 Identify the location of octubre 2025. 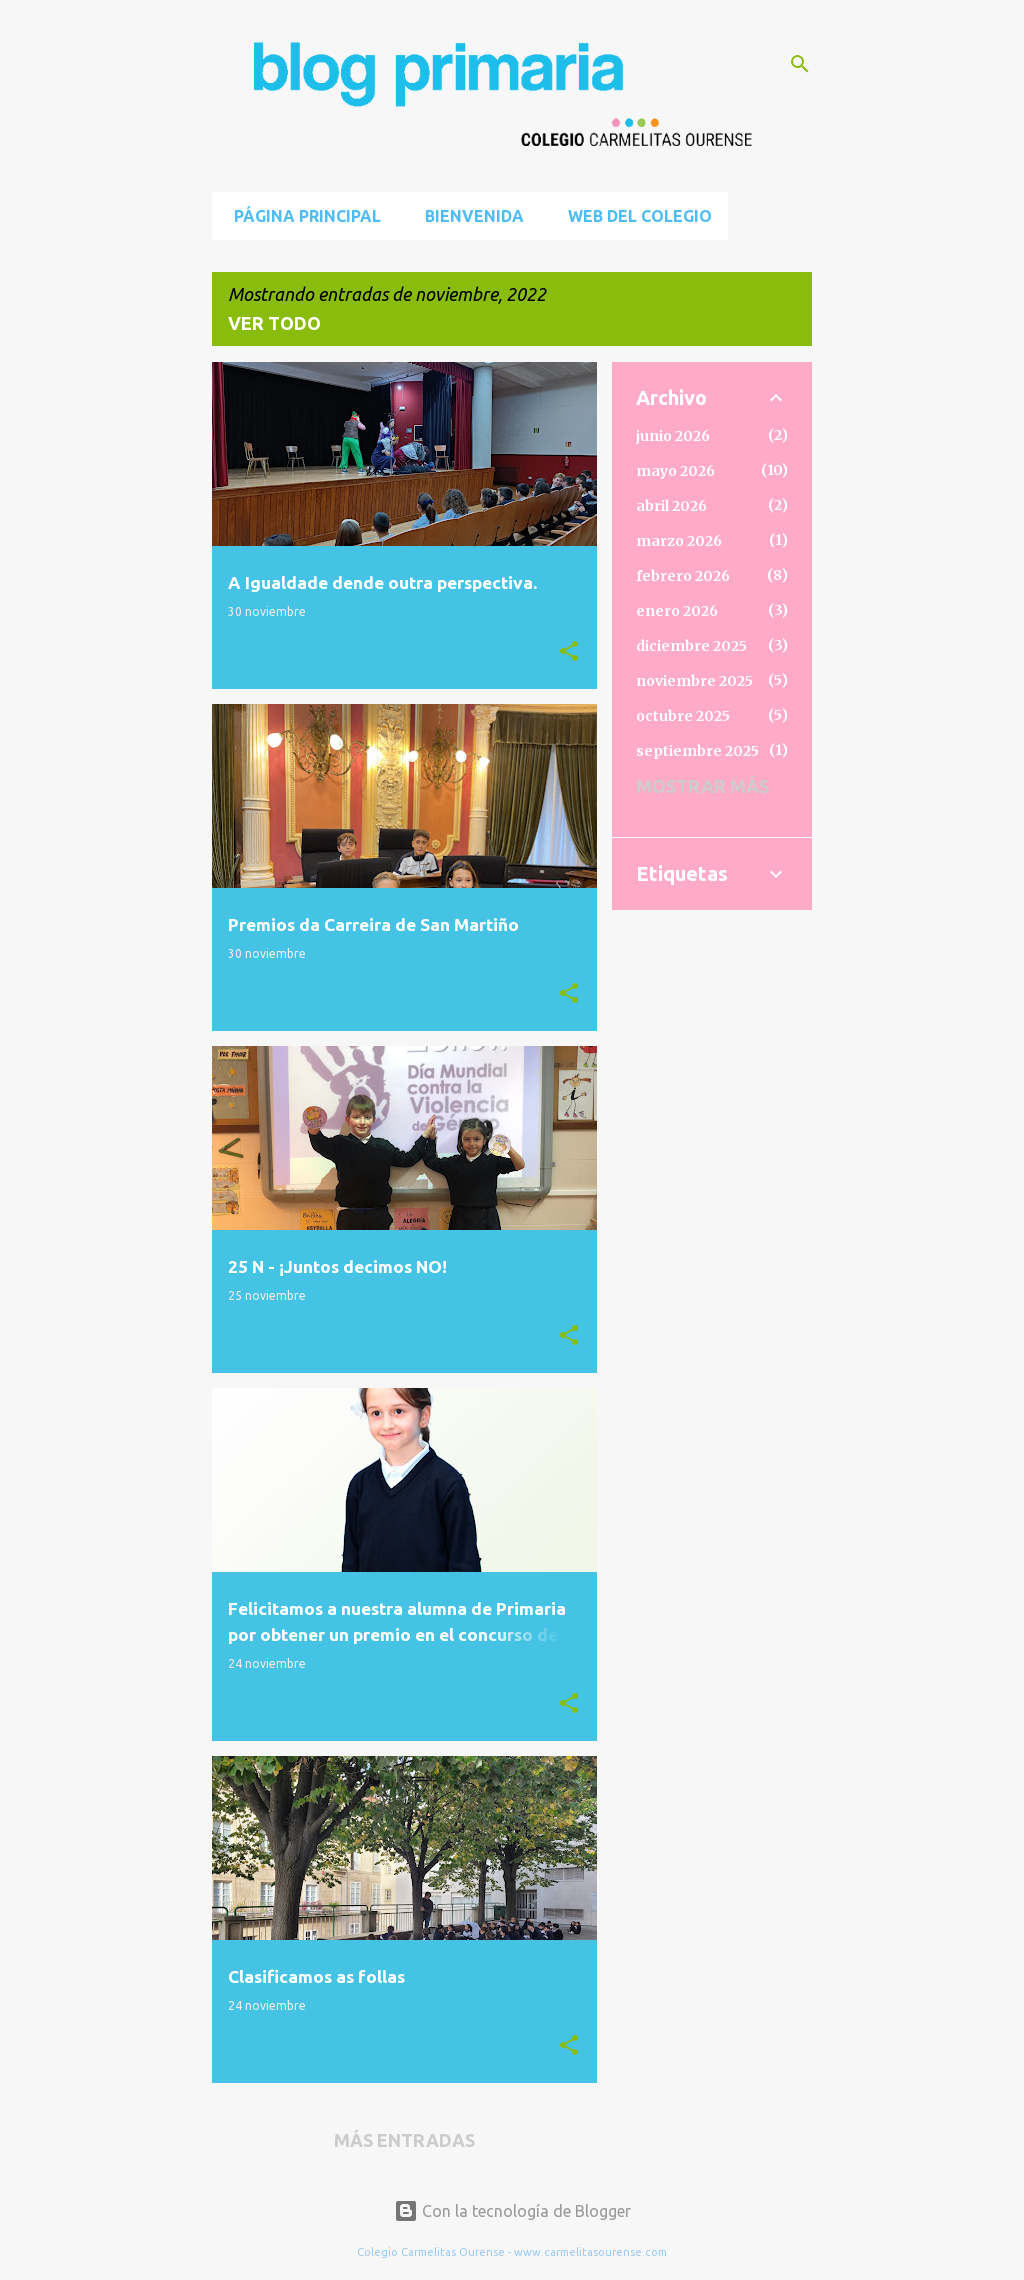
(683, 716).